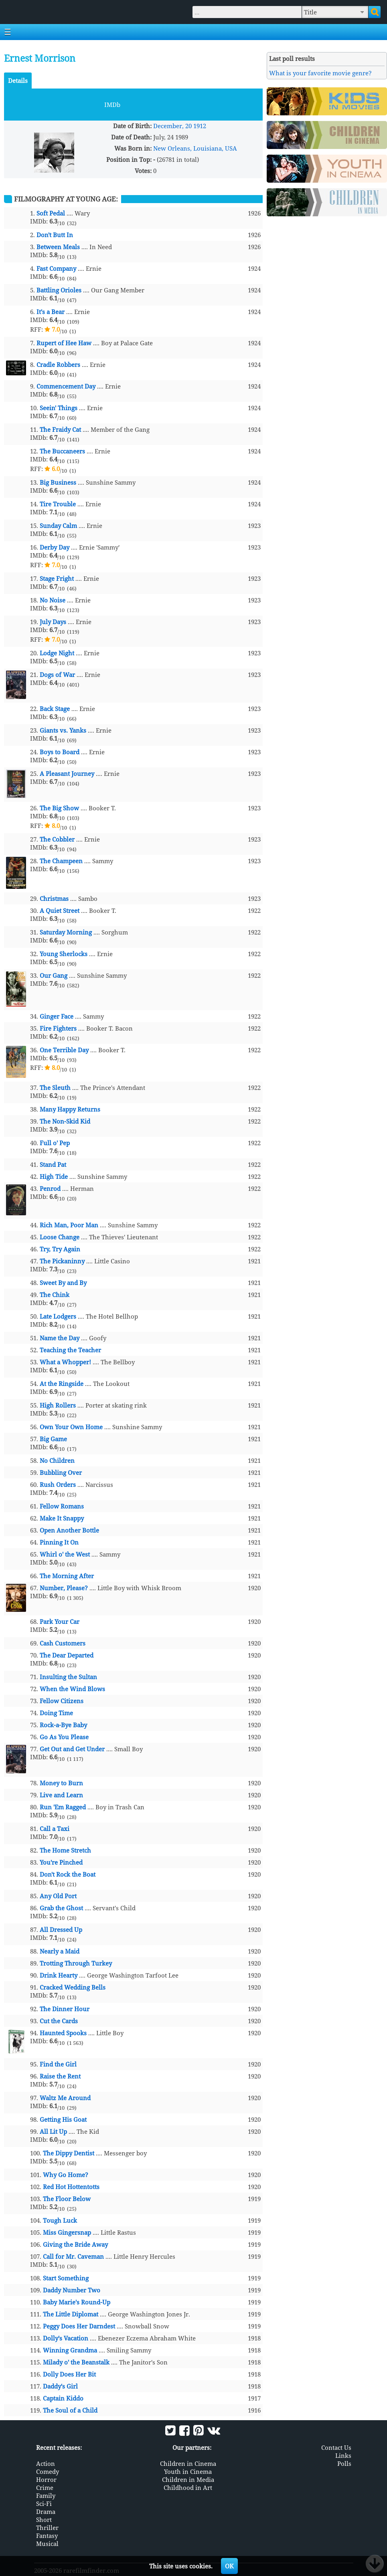 This screenshot has width=387, height=2576. I want to click on Seein' Things, so click(58, 408).